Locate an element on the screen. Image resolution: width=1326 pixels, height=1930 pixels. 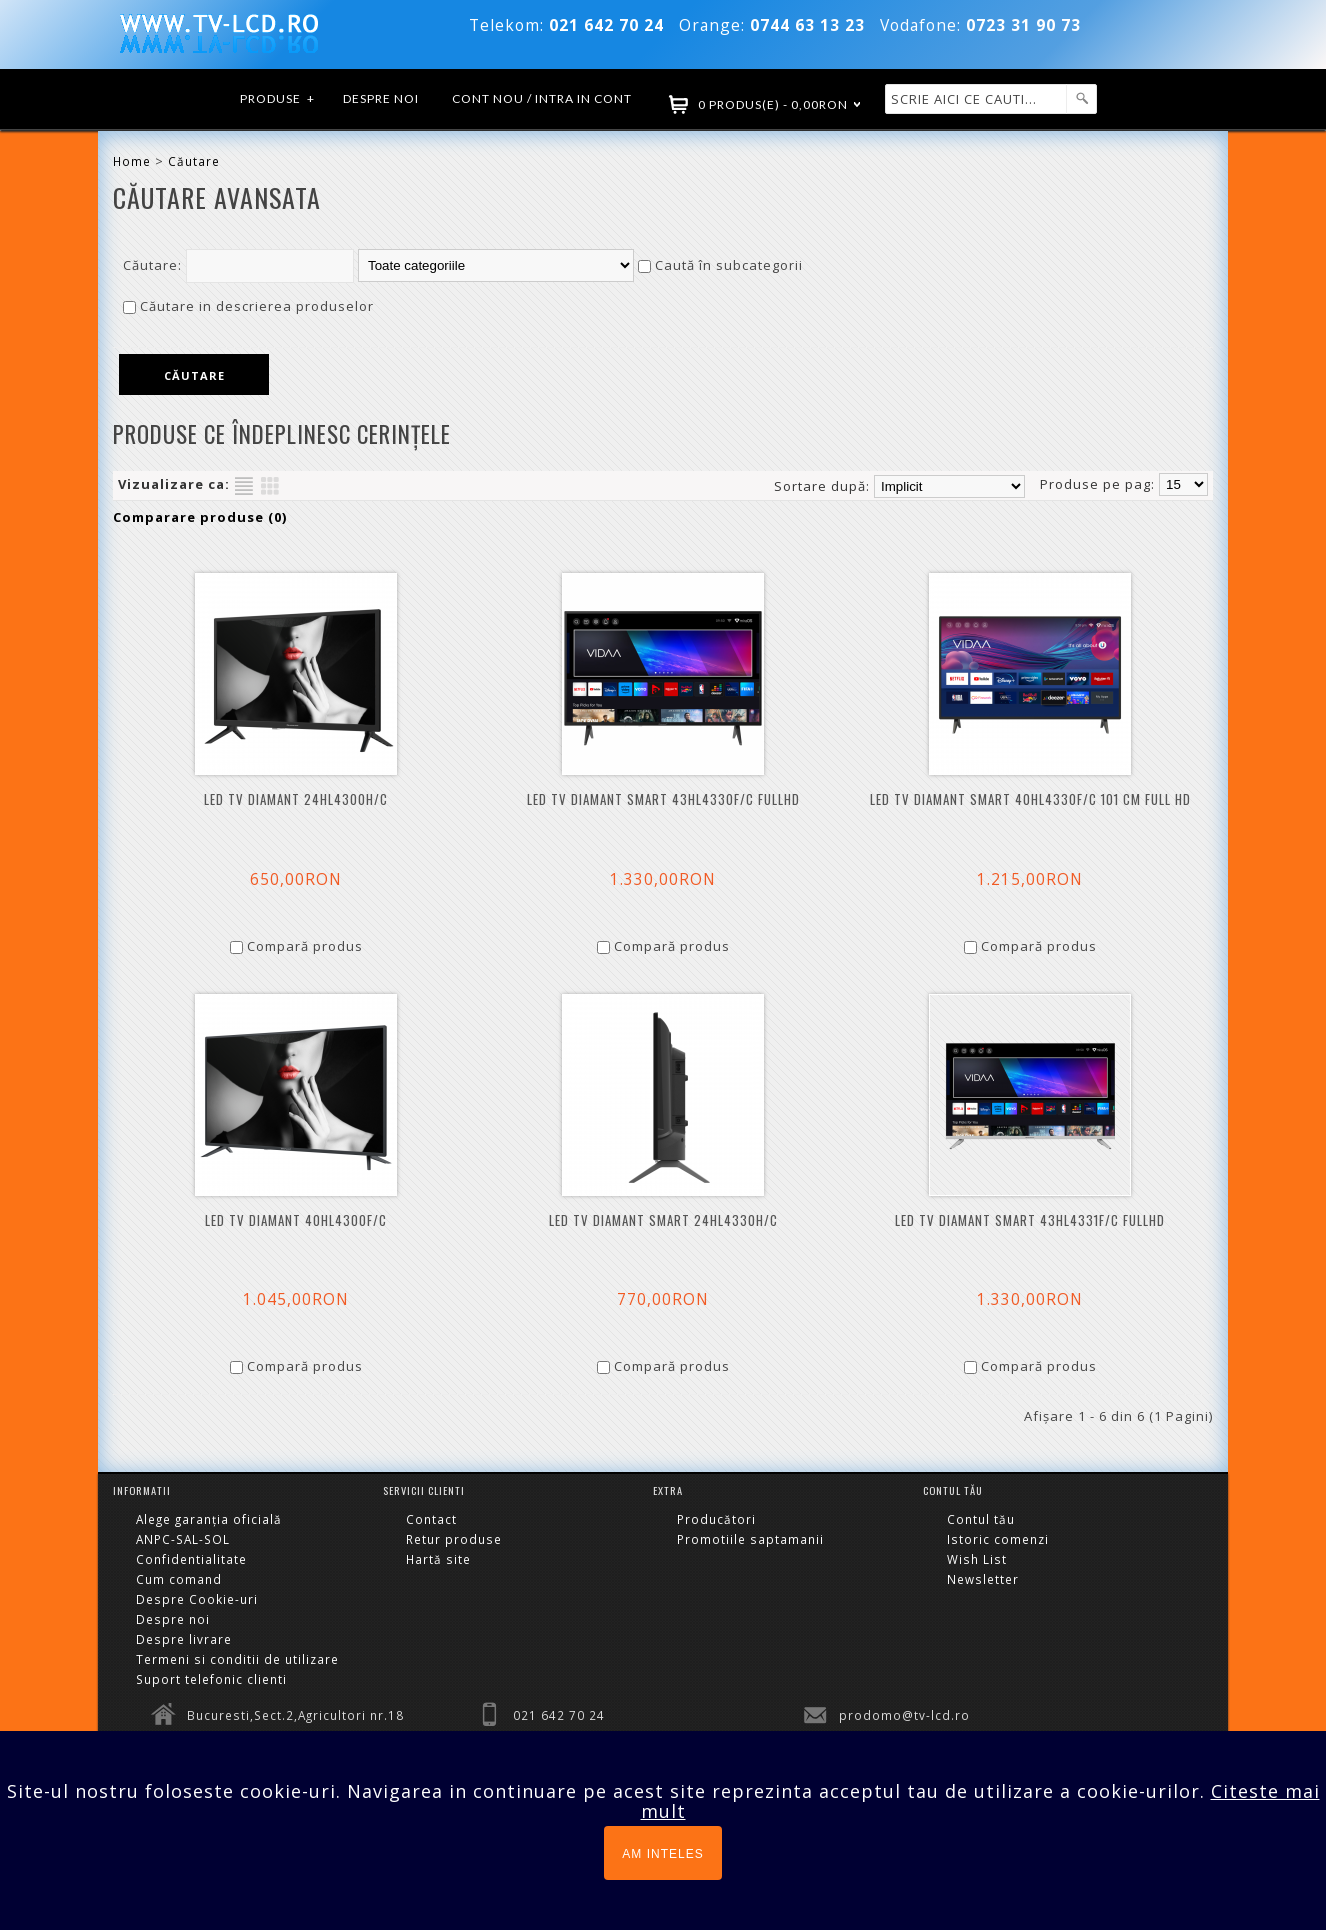
Produse is located at coordinates (278, 99).